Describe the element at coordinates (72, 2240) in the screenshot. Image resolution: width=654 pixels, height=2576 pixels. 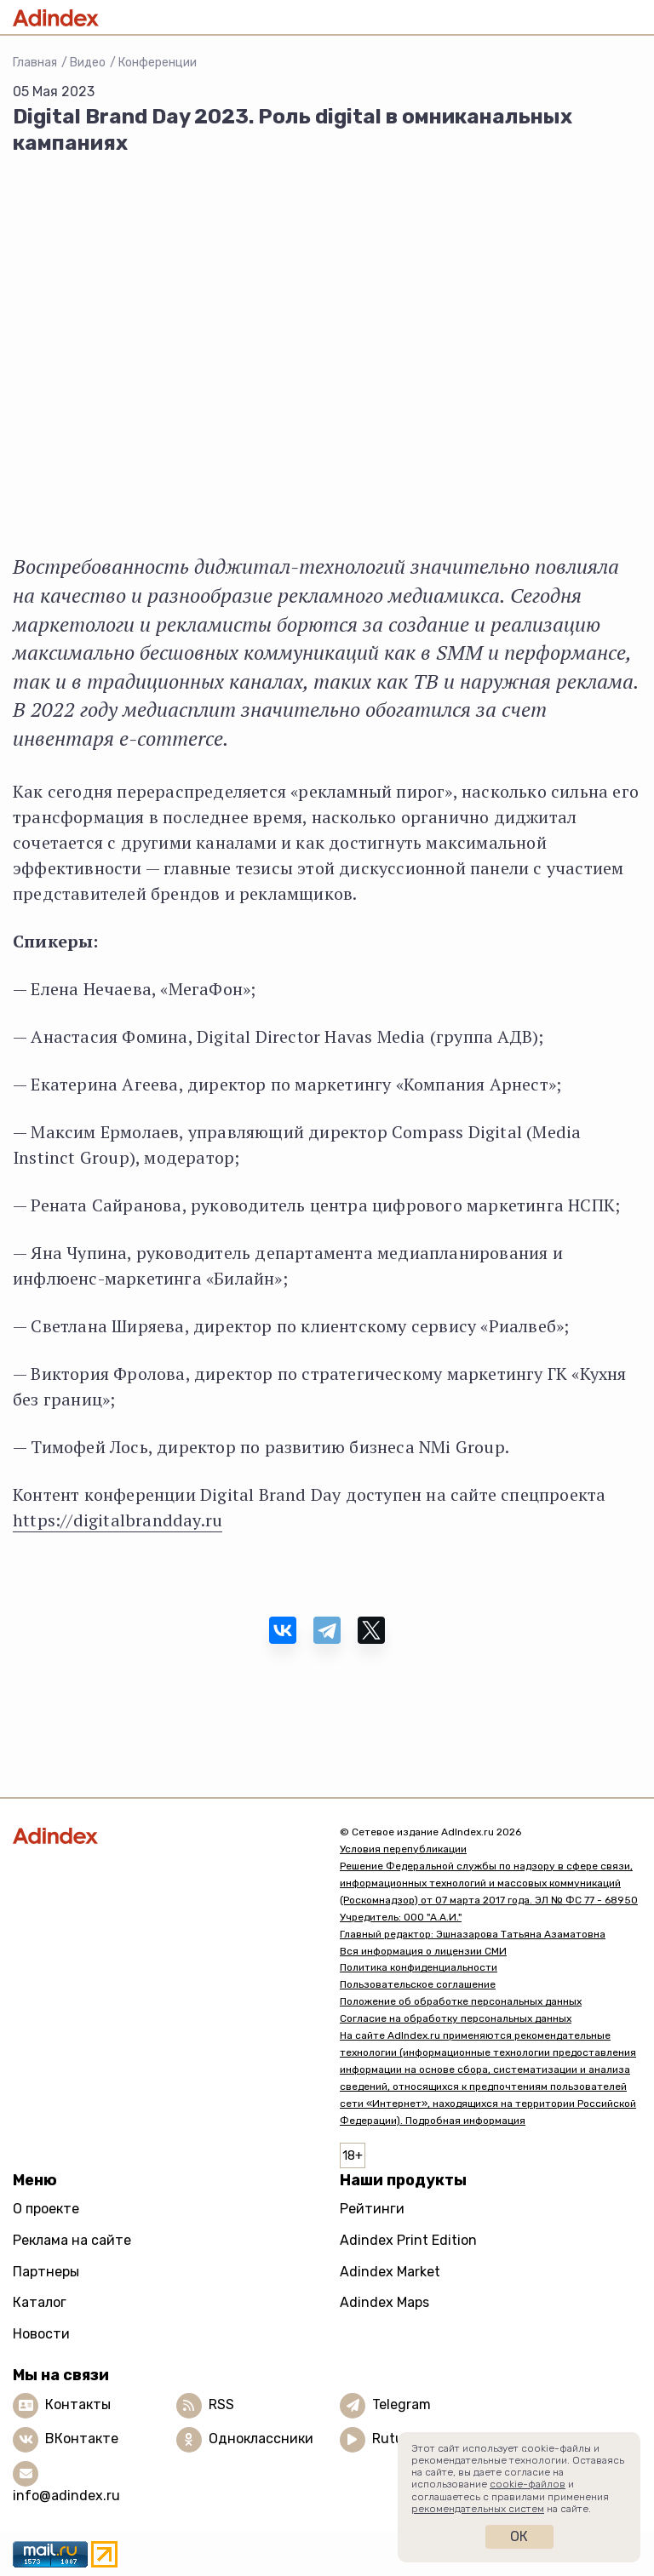
I see `Реклама на сайте` at that location.